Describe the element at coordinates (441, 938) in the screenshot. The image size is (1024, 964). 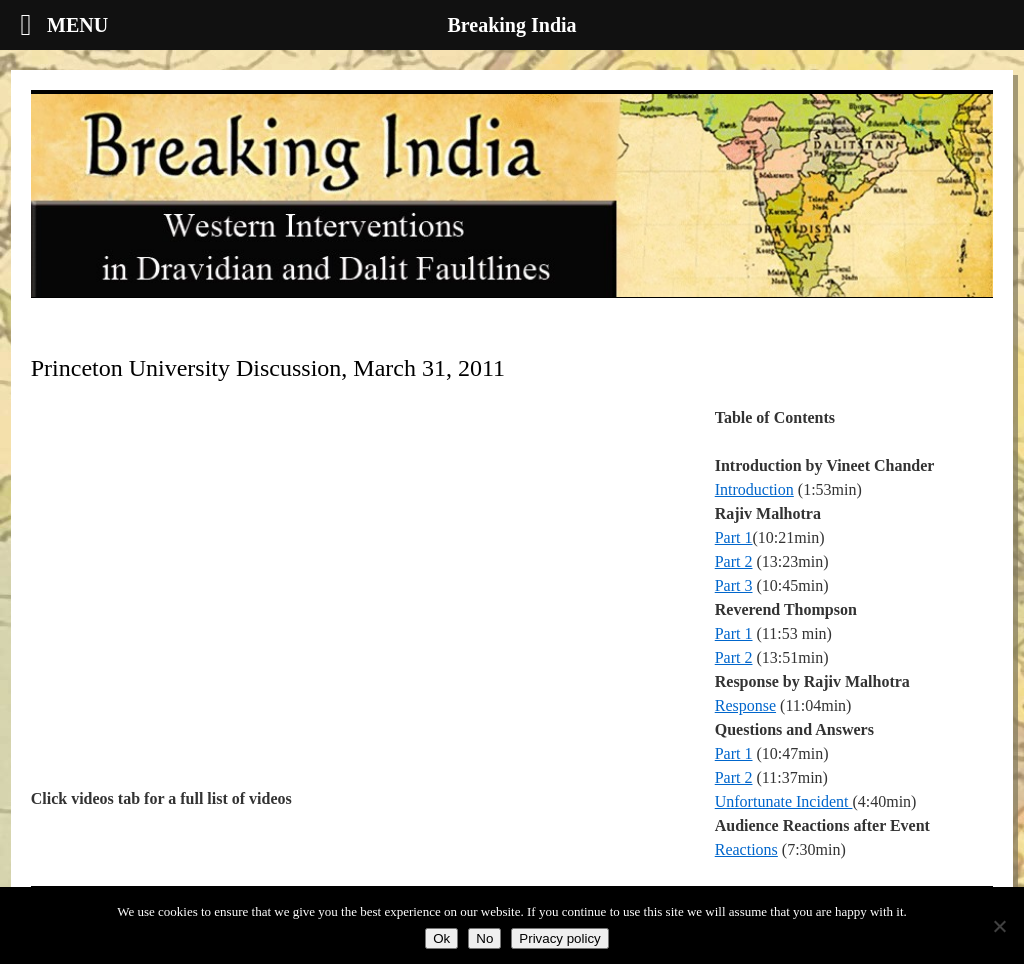
I see `Ok` at that location.